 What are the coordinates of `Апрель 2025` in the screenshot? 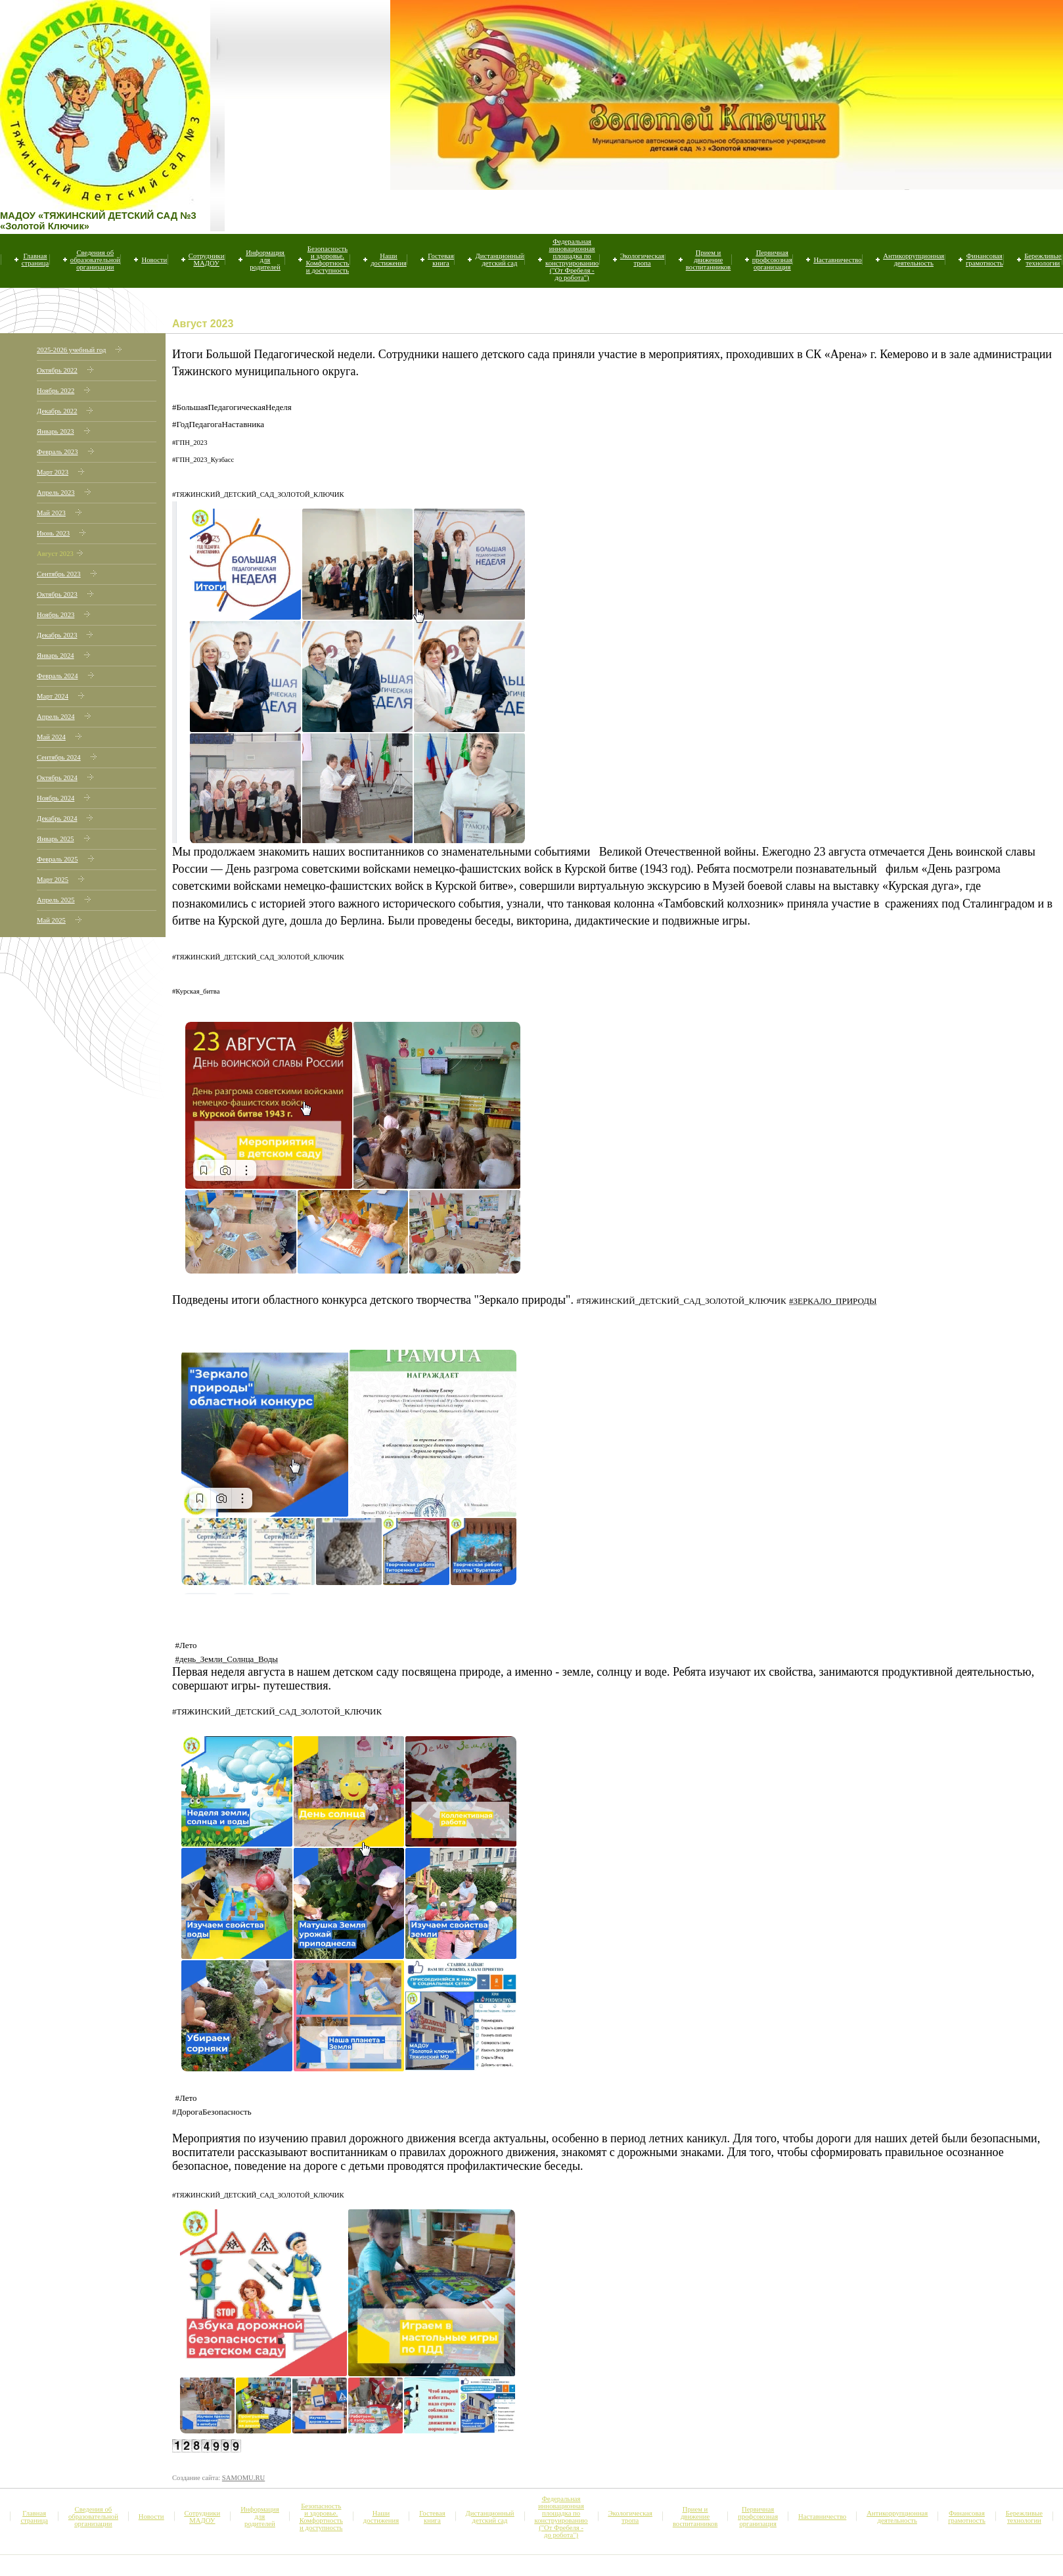 It's located at (56, 900).